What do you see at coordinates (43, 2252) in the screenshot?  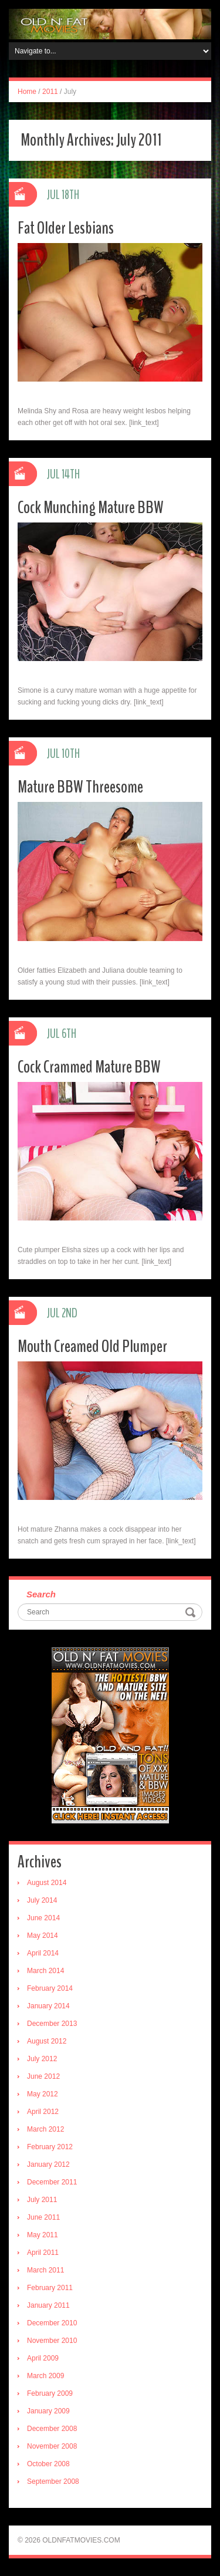 I see `April 2011` at bounding box center [43, 2252].